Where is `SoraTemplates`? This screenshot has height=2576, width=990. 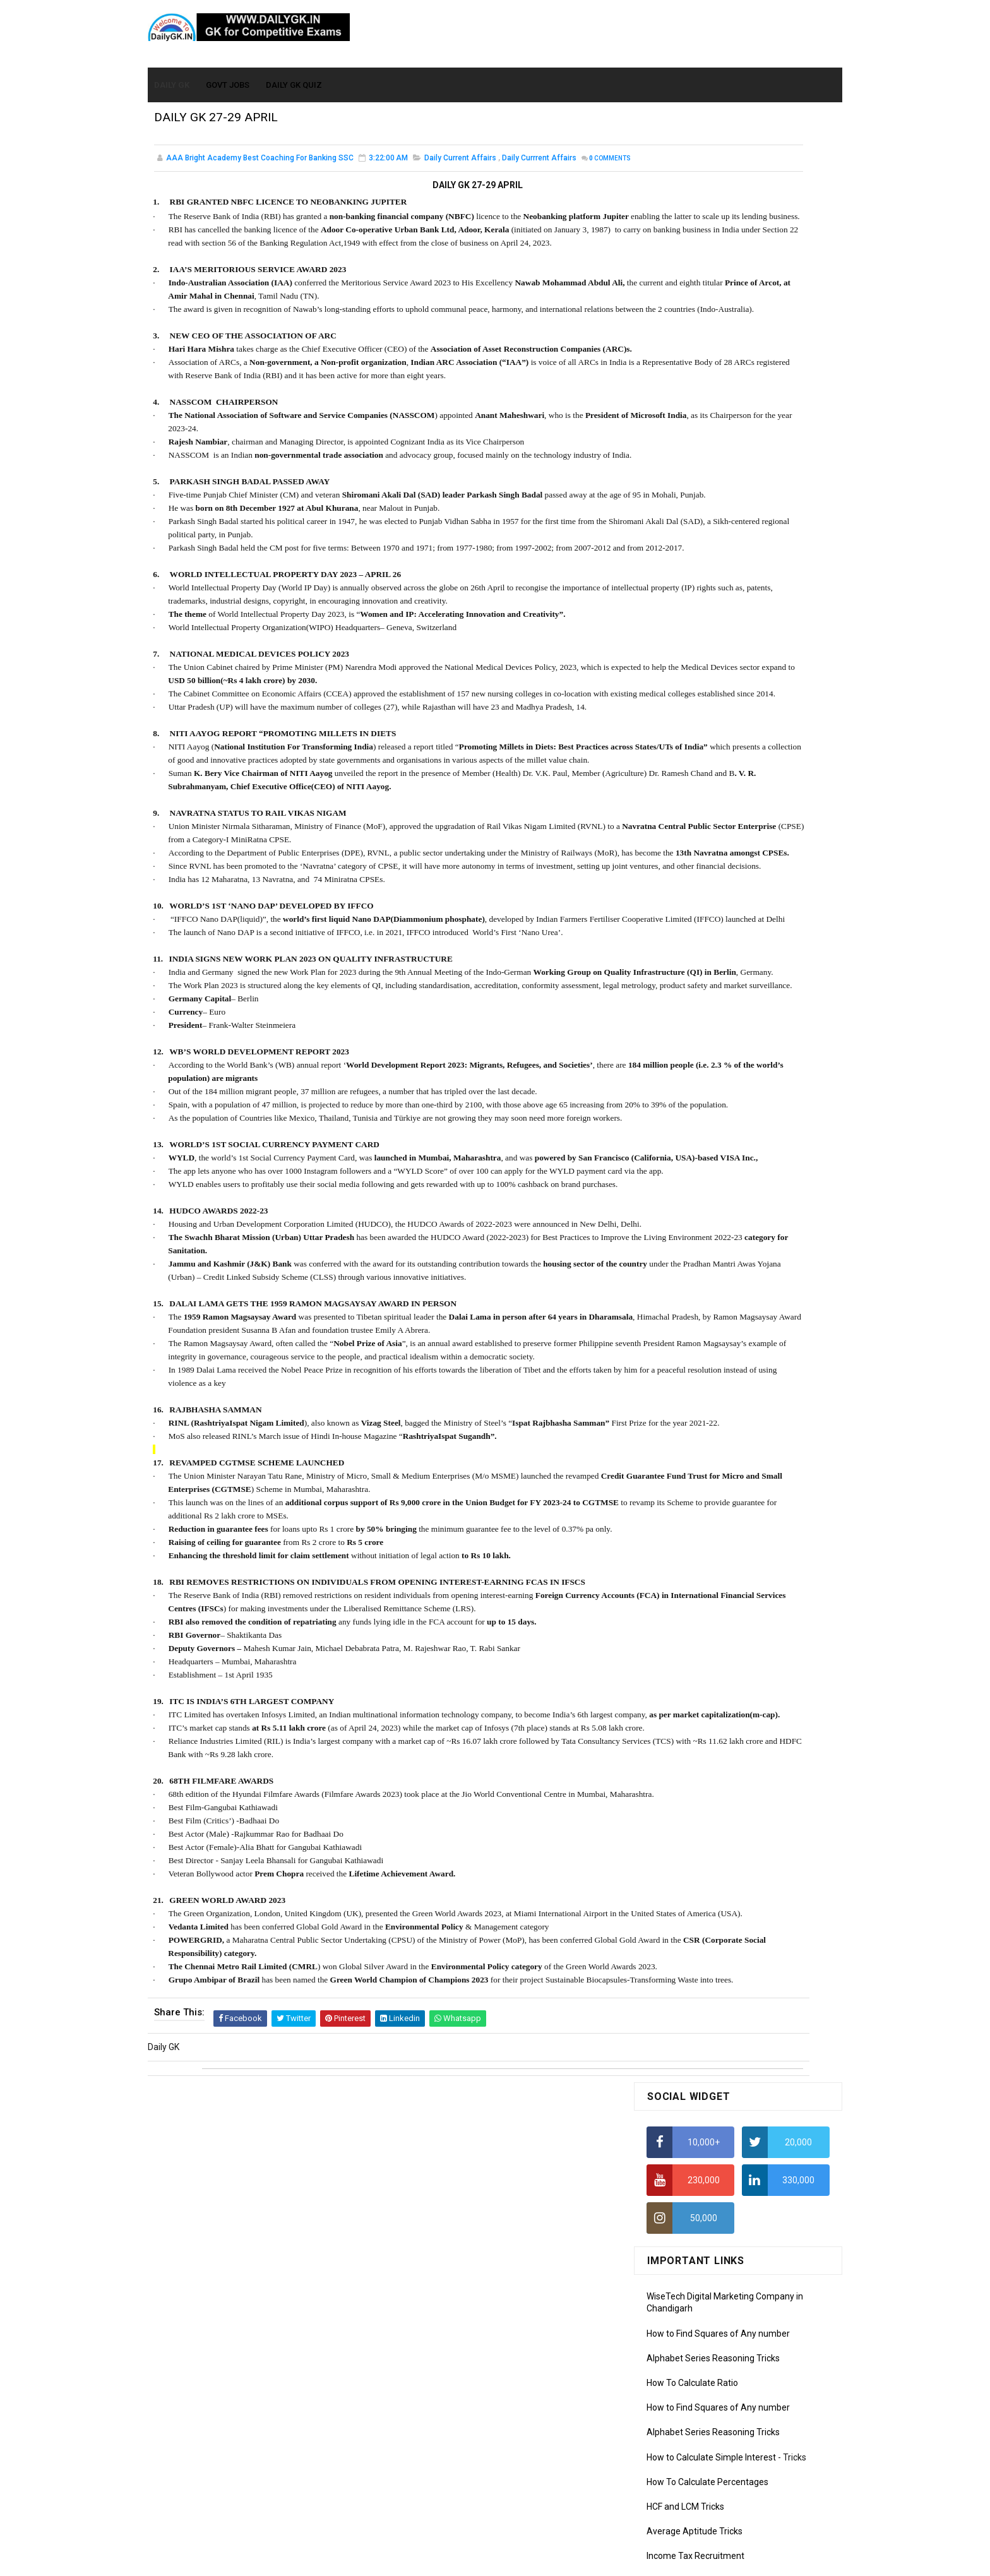 SoraTemplates is located at coordinates (468, 2560).